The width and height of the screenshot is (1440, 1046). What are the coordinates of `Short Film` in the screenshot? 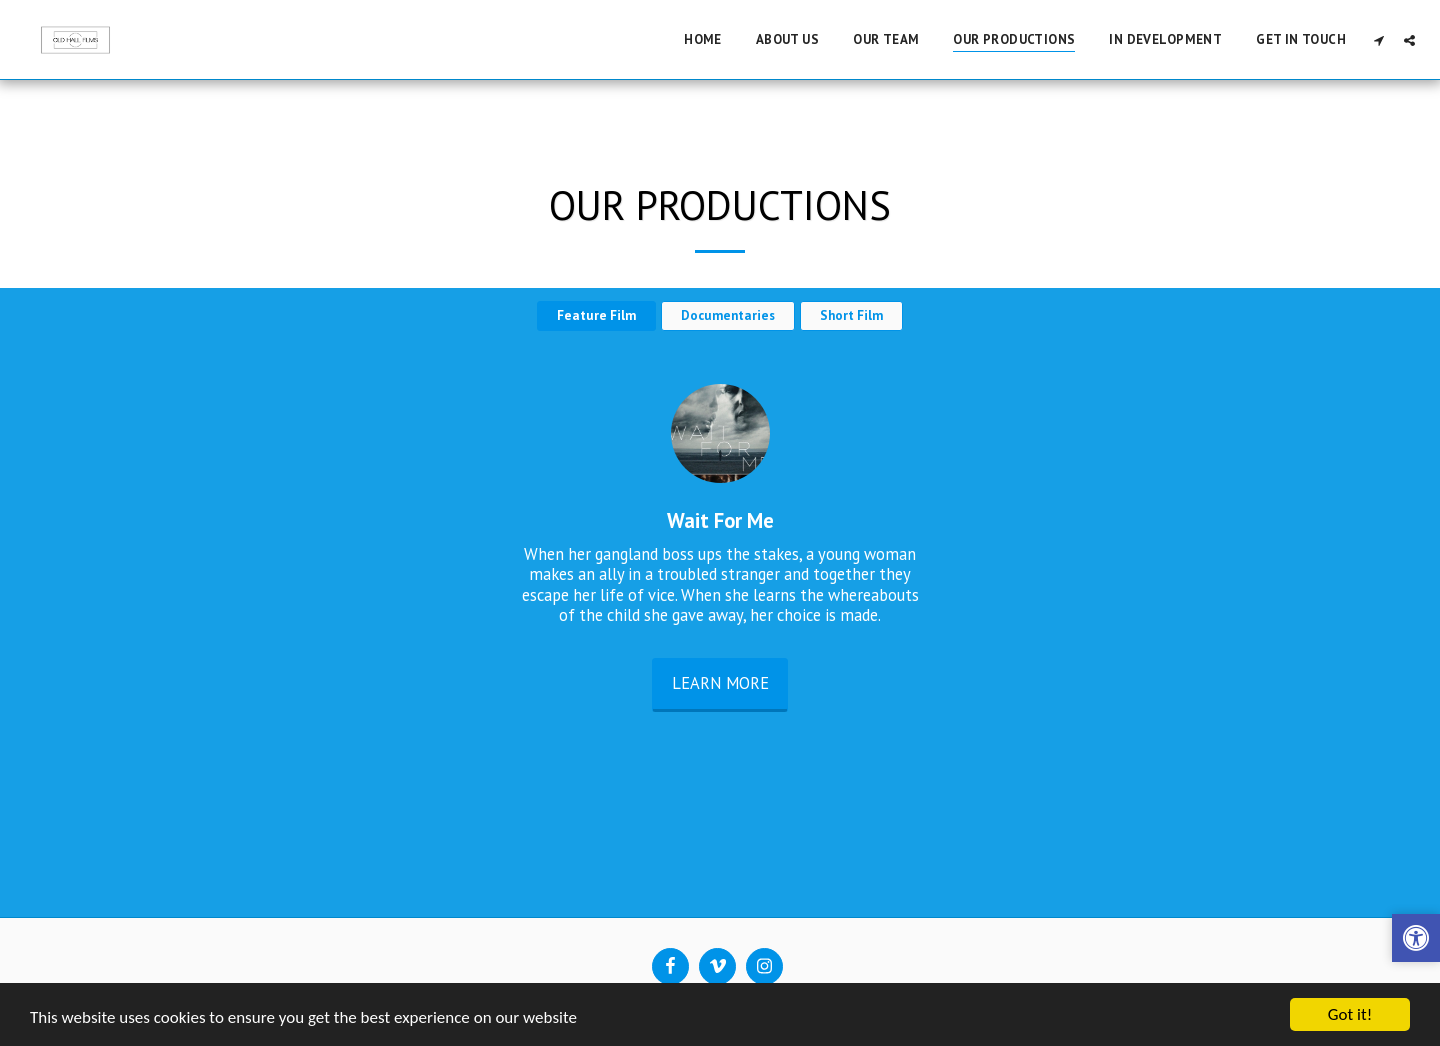 It's located at (851, 315).